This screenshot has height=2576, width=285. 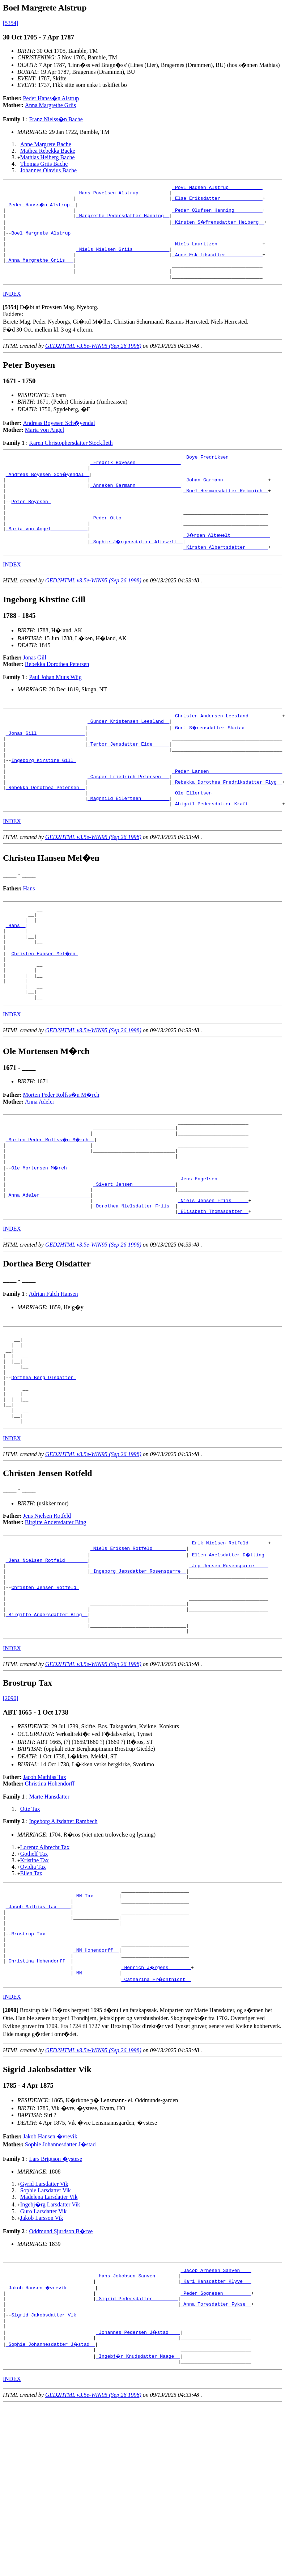 What do you see at coordinates (38, 2029) in the screenshot?
I see `_Jacob Mathias Tax ____` at bounding box center [38, 2029].